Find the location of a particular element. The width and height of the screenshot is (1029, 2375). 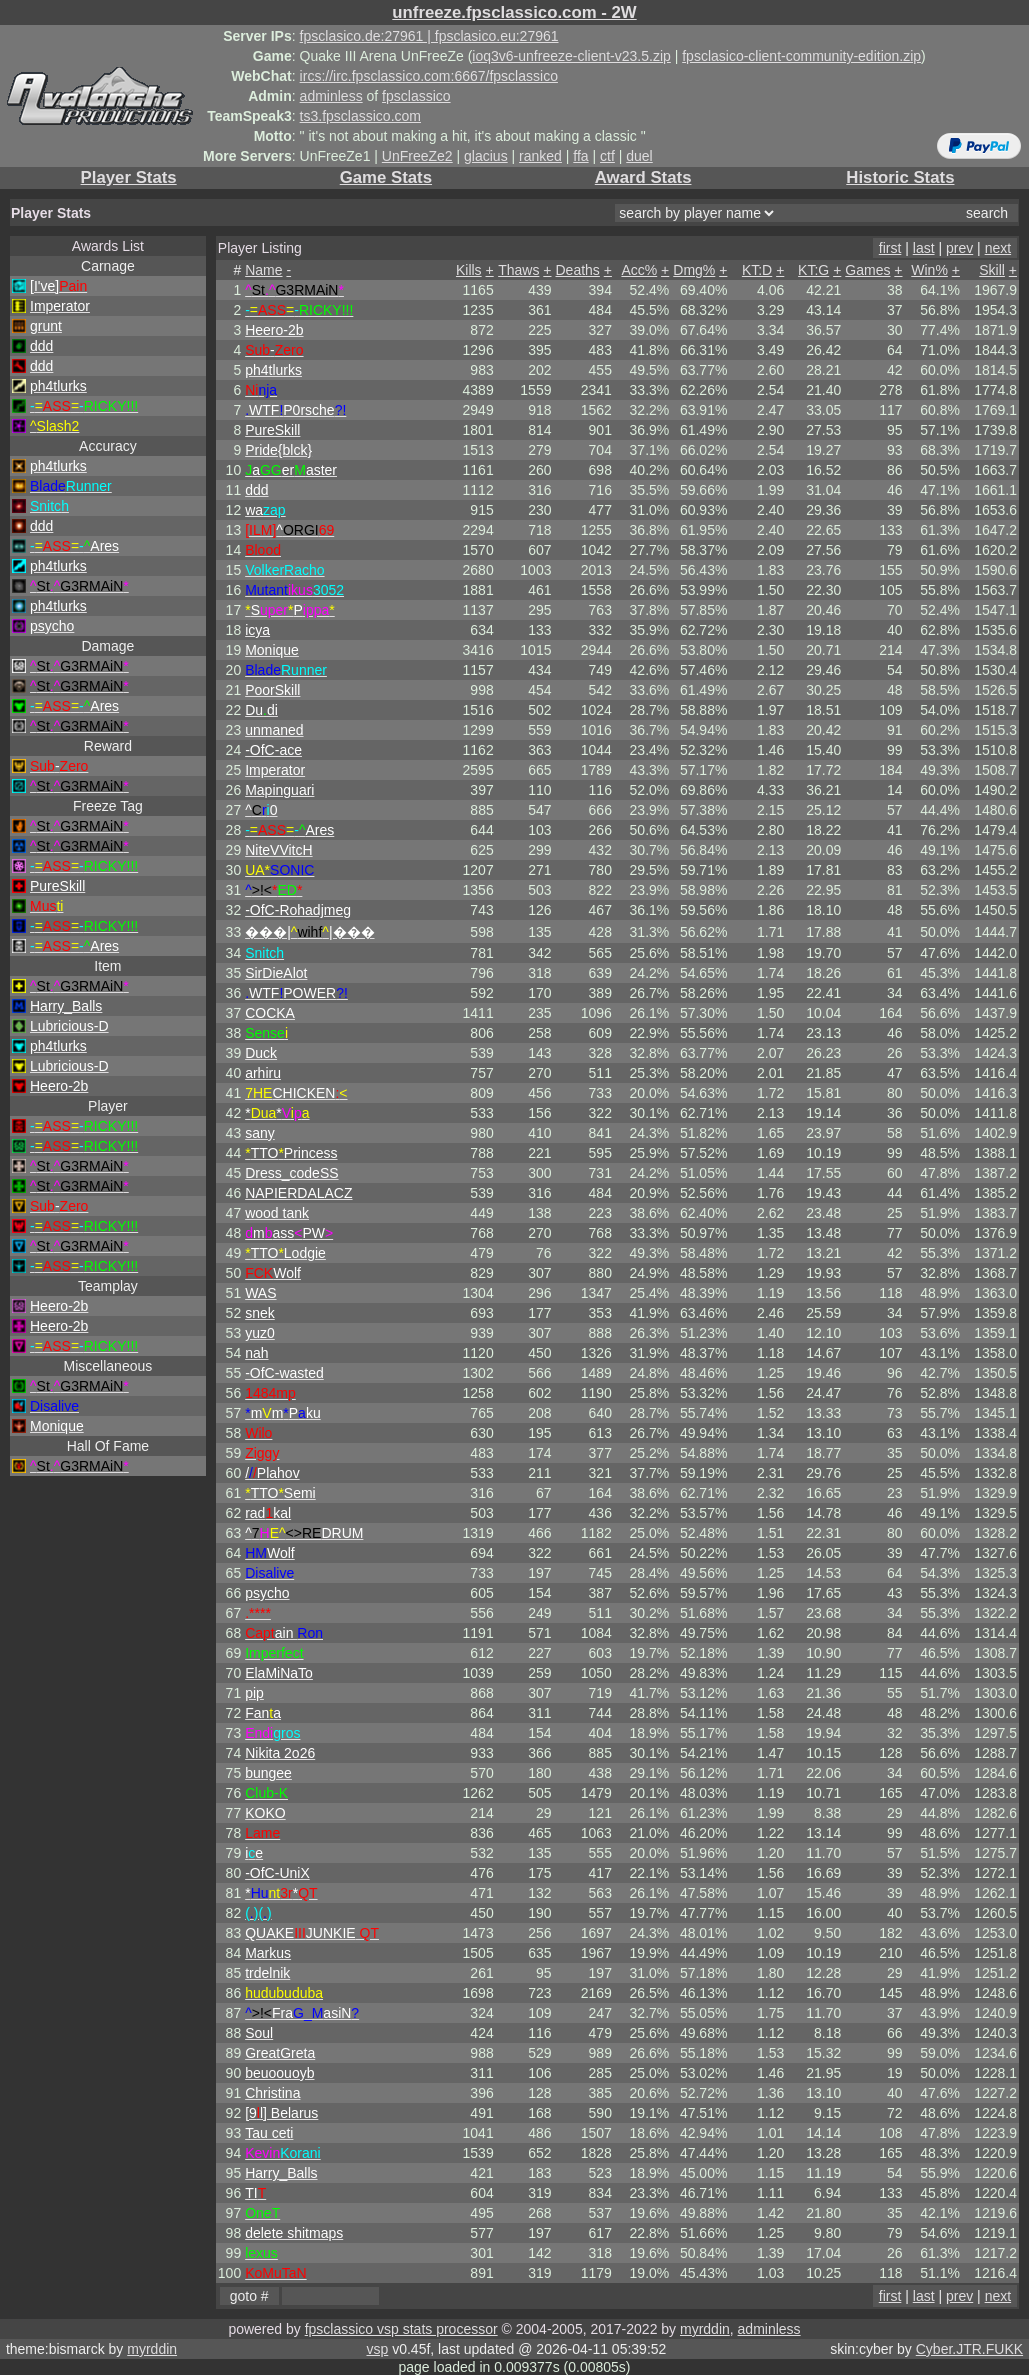

Deaths is located at coordinates (577, 270).